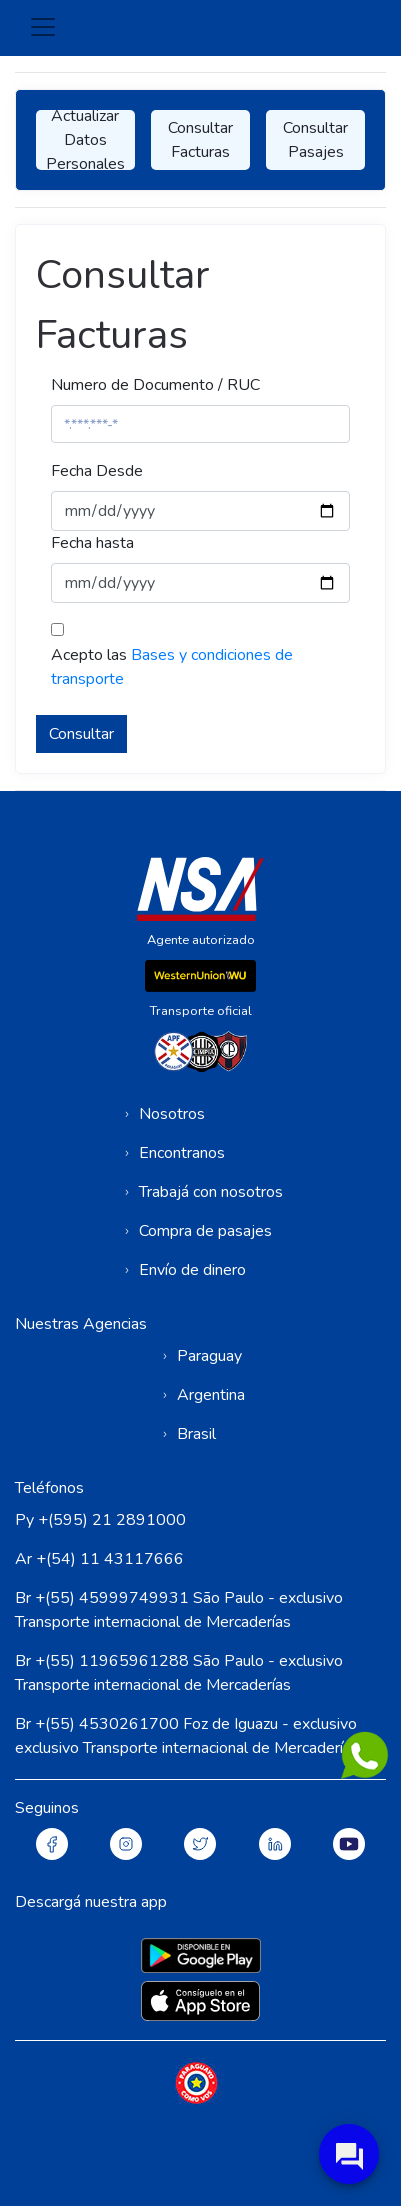  Describe the element at coordinates (187, 1736) in the screenshot. I see `Br +(55) 4530261700 Foz de Iguazu - exclusivo exclusivo Transporte internacional de Mercaderías` at that location.